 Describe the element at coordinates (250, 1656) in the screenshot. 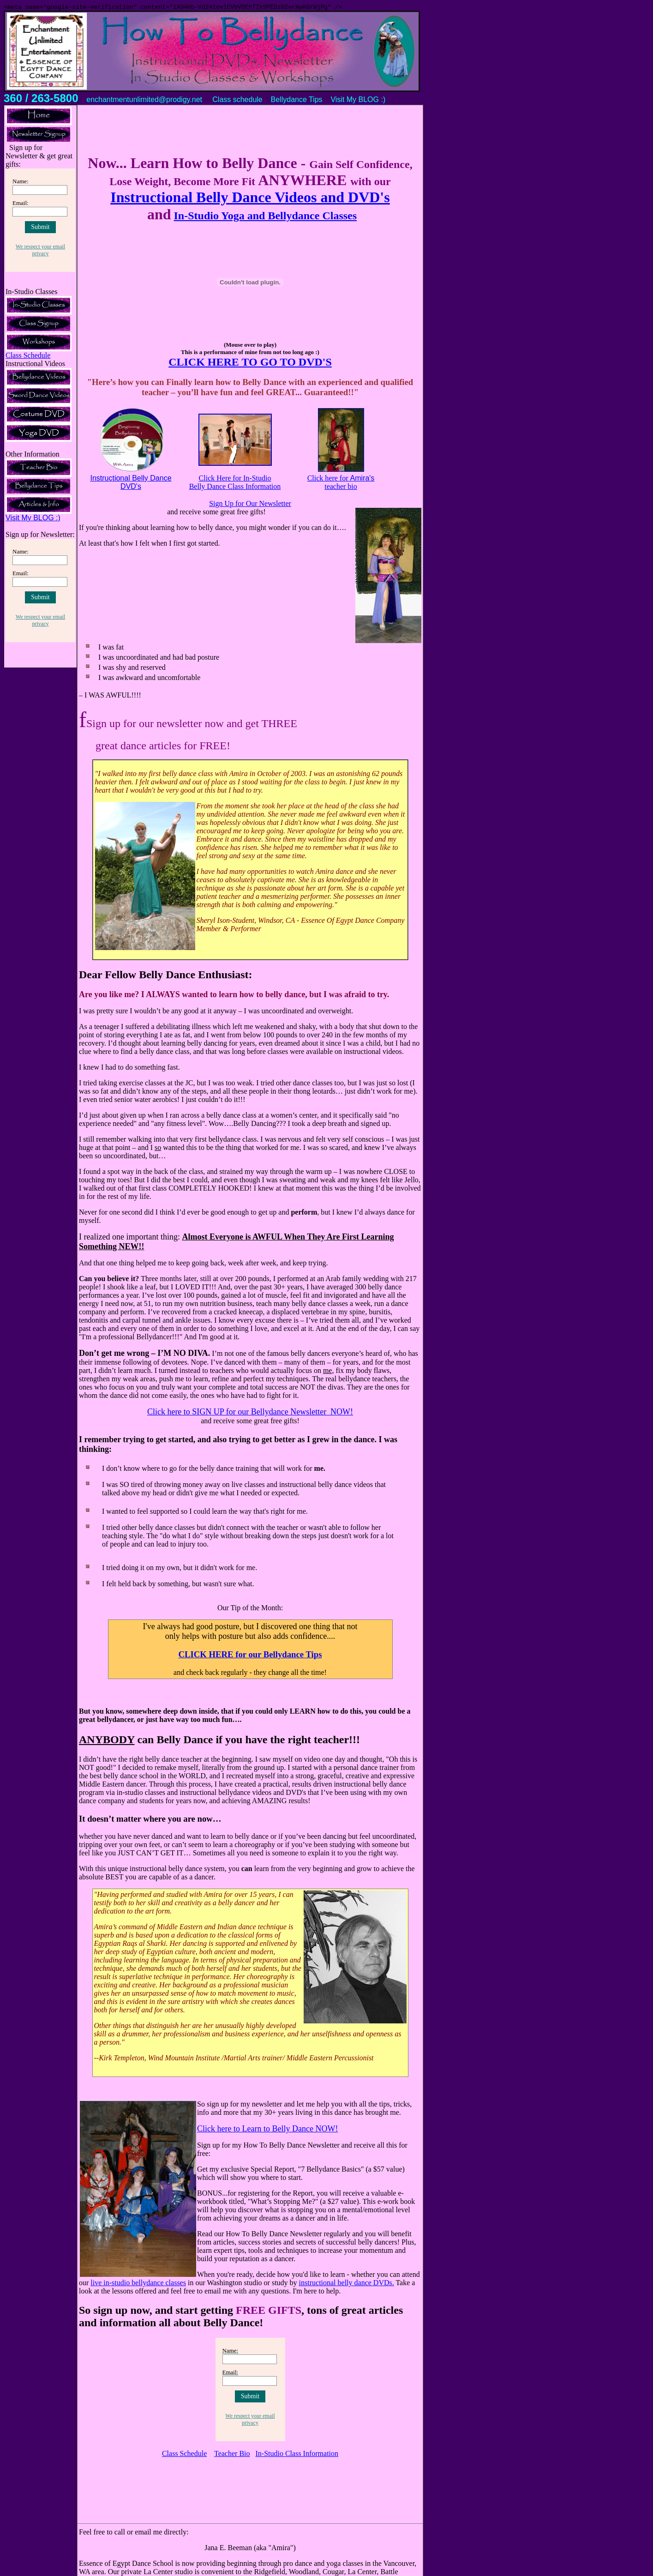

I see `CLICK HERE for our Bellydance Tips` at that location.